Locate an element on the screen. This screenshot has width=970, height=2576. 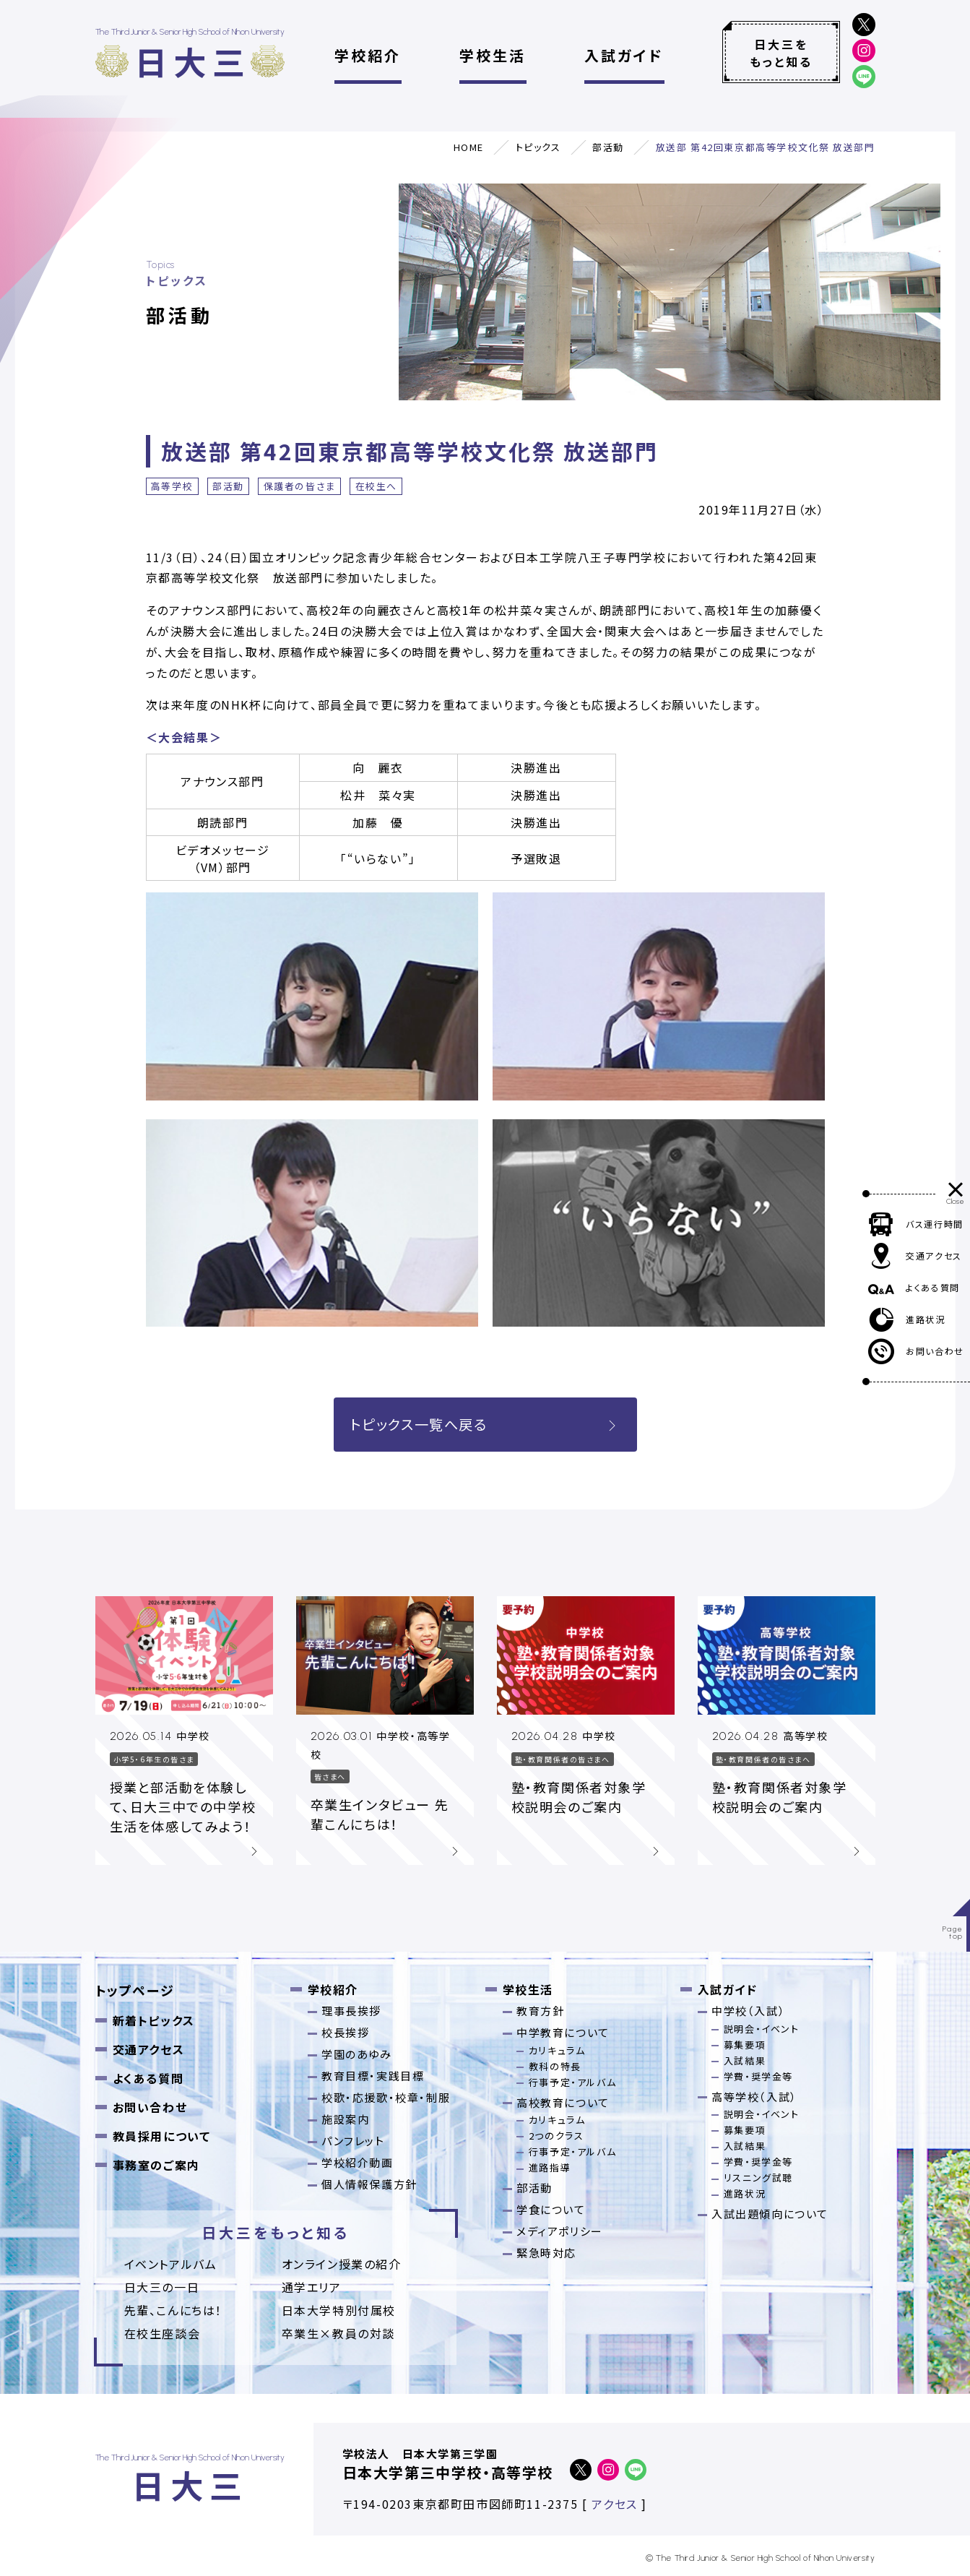
高等学校（入試） is located at coordinates (754, 2096).